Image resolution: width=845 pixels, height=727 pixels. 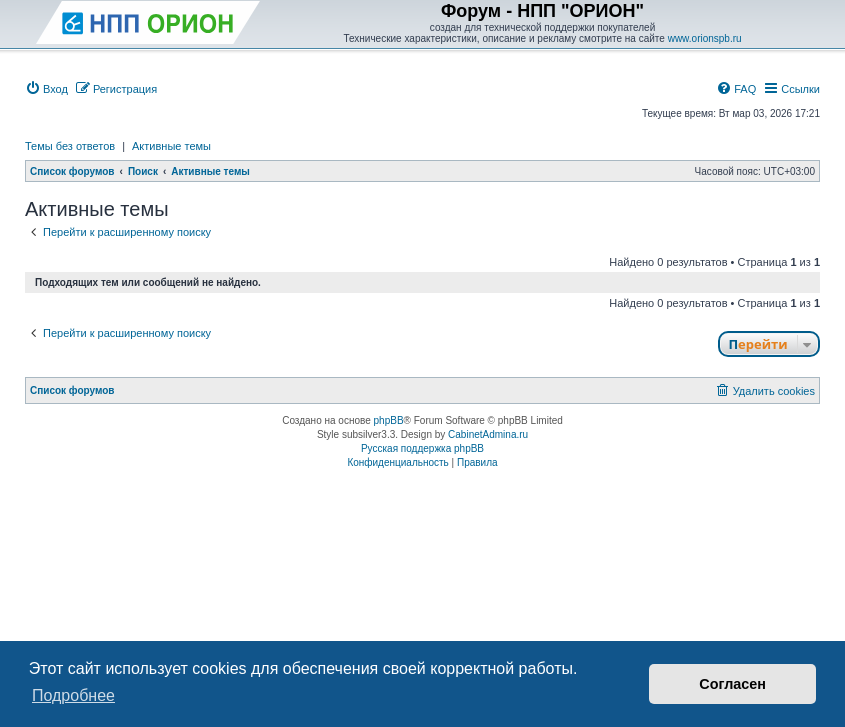 I want to click on Согласен [button], so click(x=732, y=684).